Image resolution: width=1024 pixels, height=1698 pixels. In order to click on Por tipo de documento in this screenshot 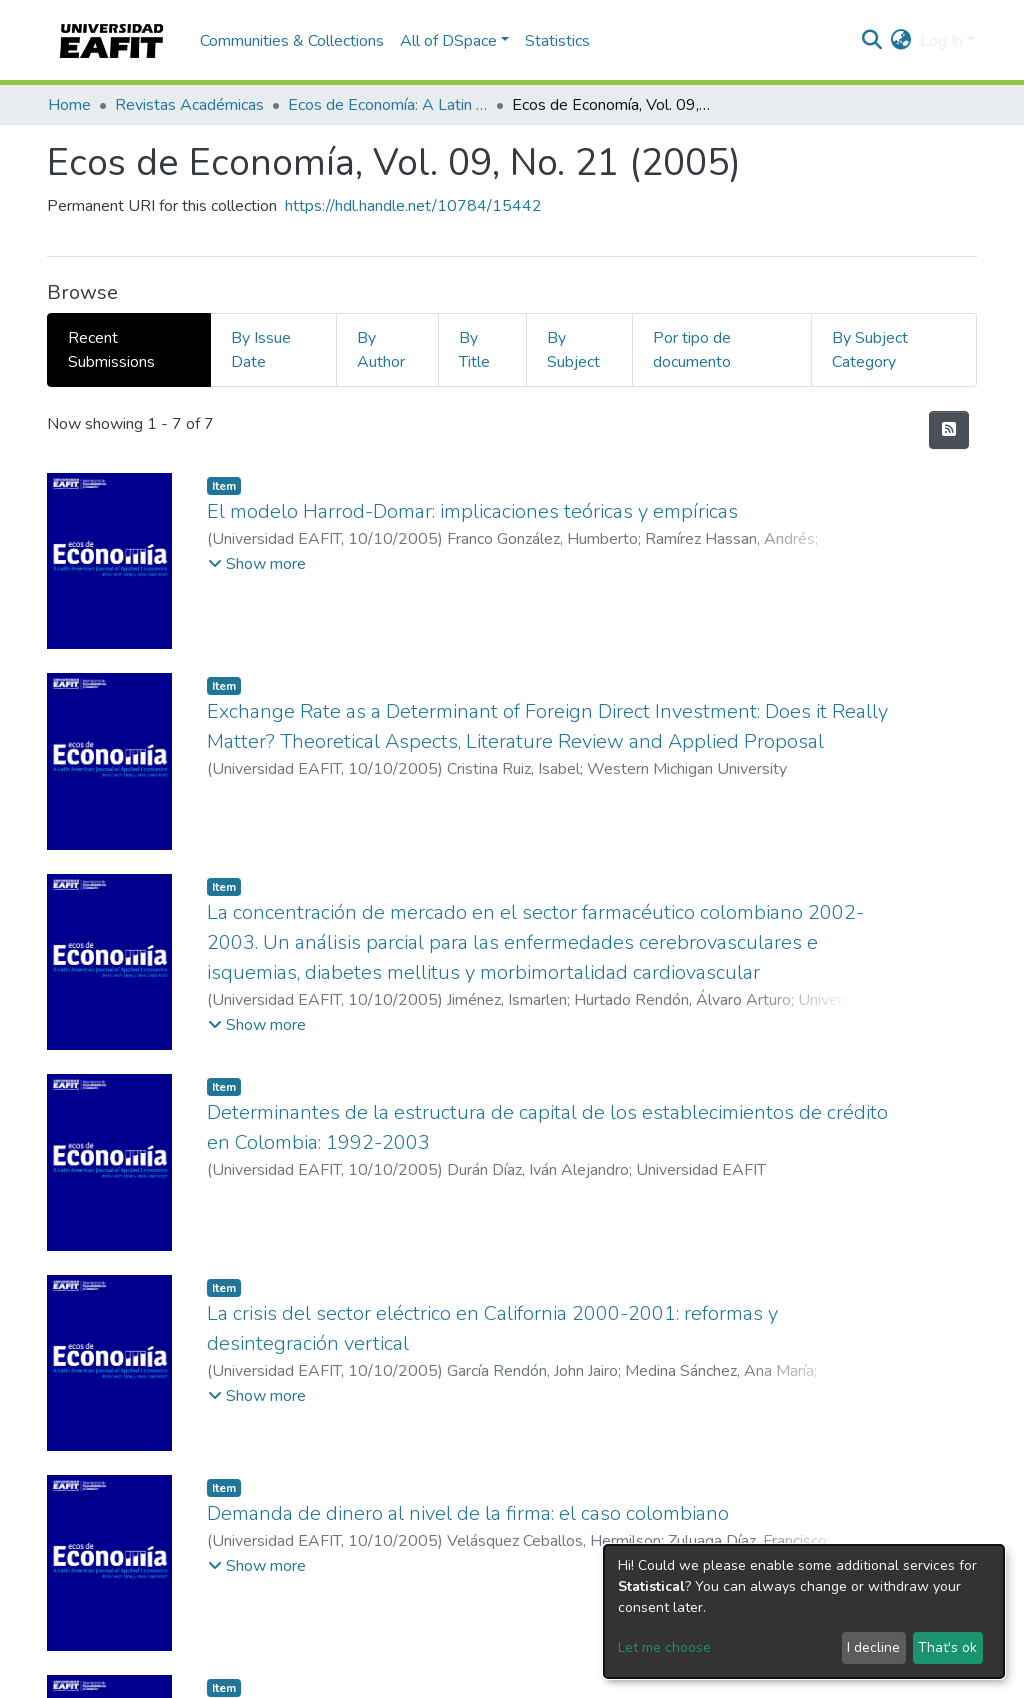, I will do `click(692, 350)`.